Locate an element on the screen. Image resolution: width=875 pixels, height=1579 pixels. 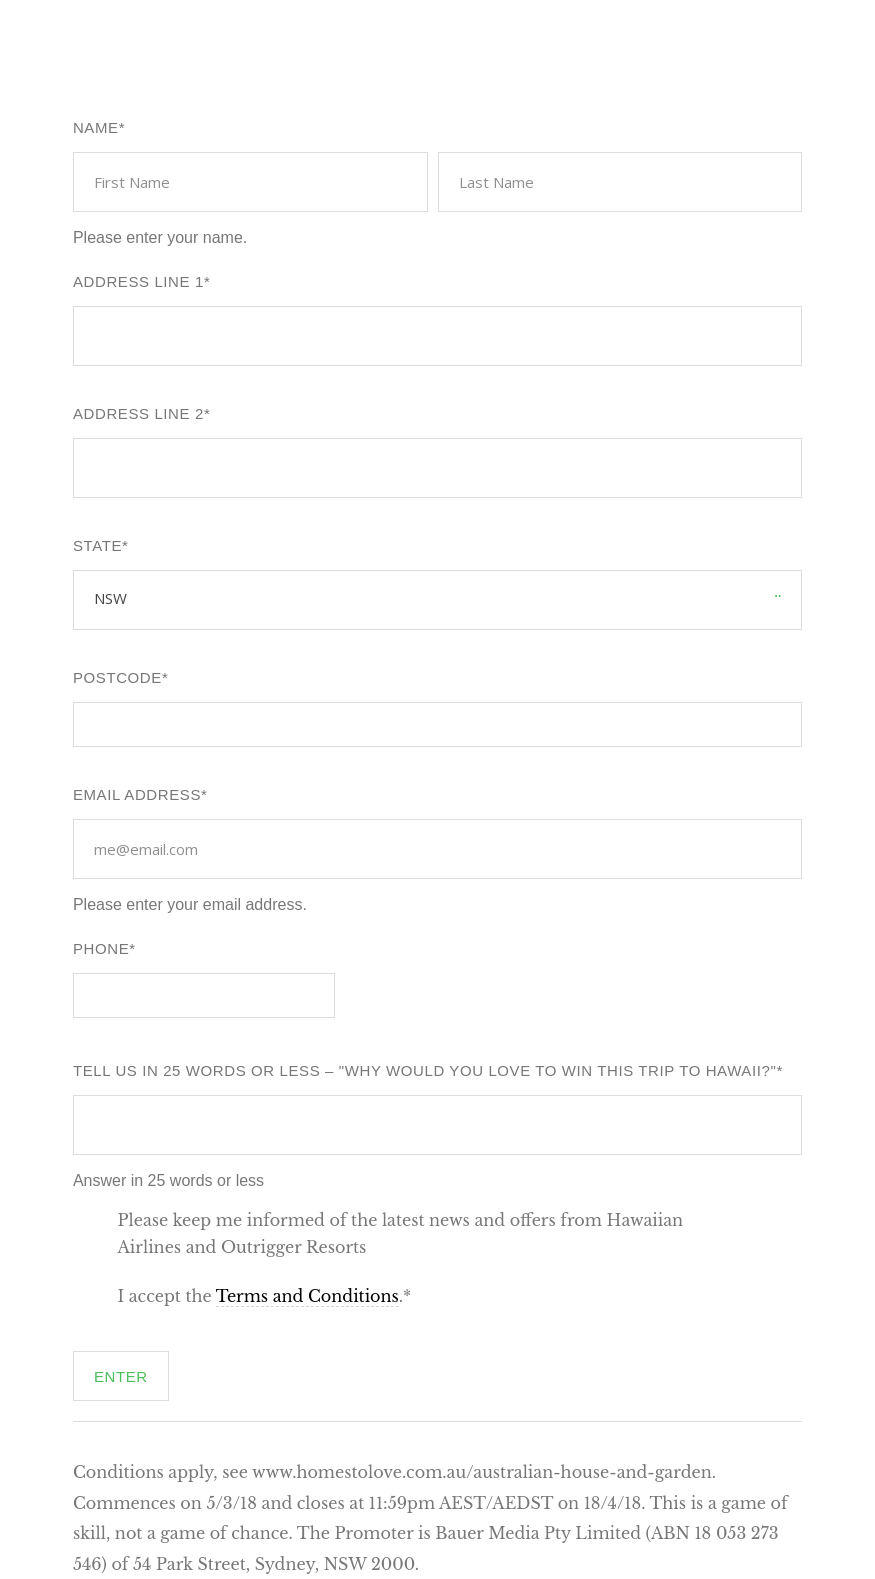
Postcode is located at coordinates (117, 677).